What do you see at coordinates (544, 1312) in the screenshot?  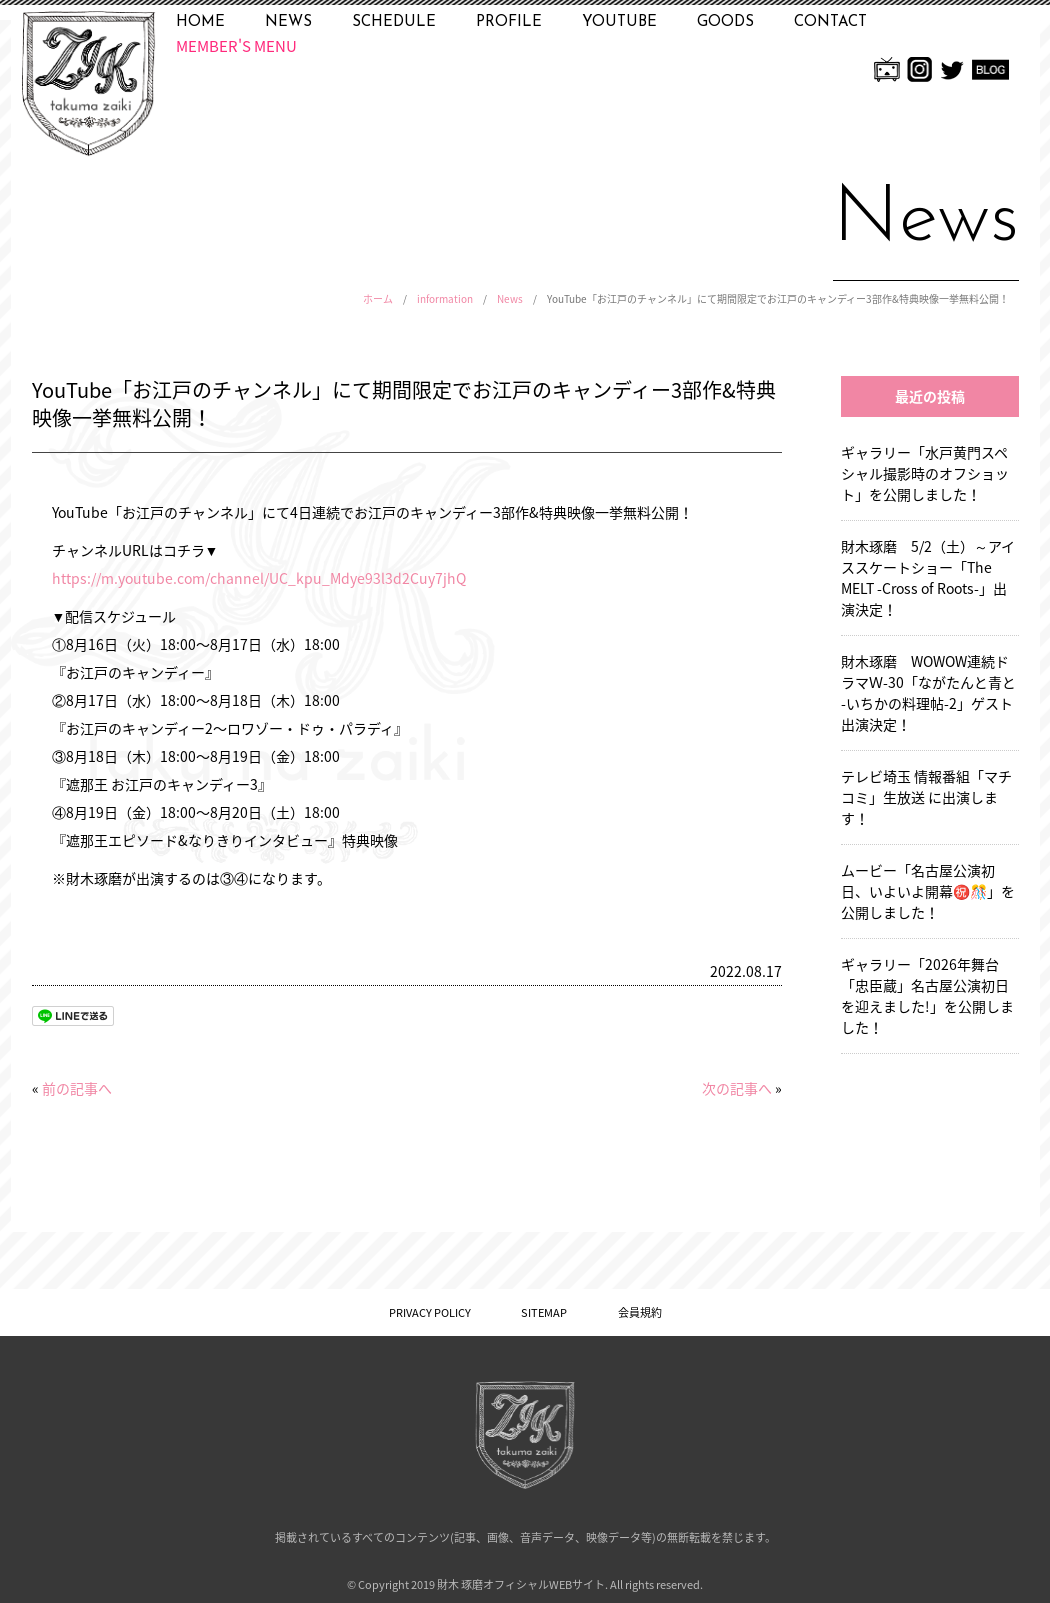 I see `SITEMAP` at bounding box center [544, 1312].